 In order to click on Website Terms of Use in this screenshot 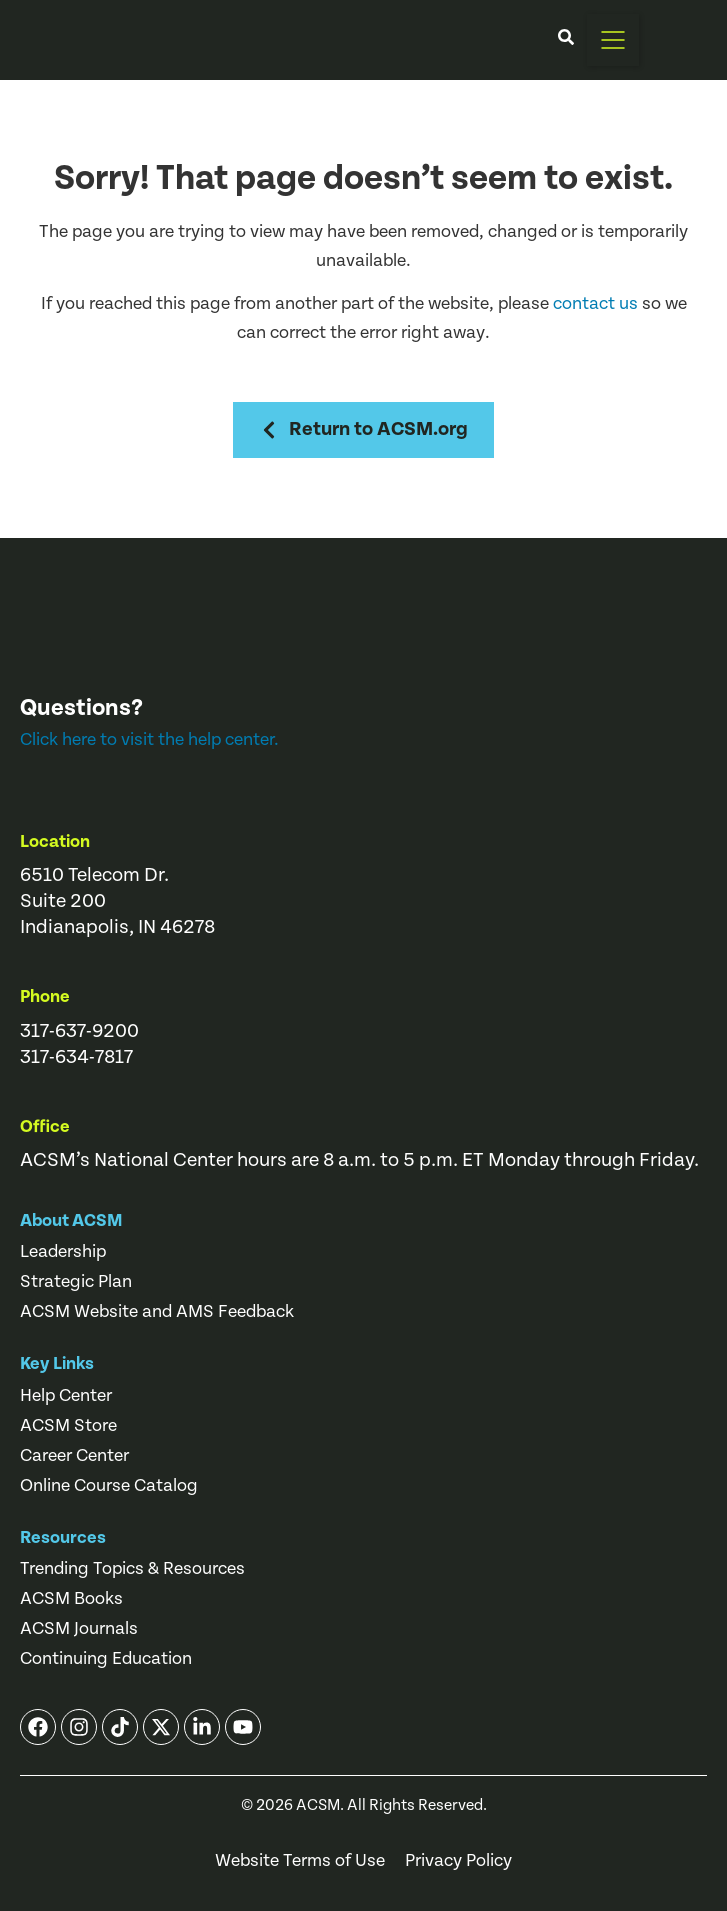, I will do `click(300, 1861)`.